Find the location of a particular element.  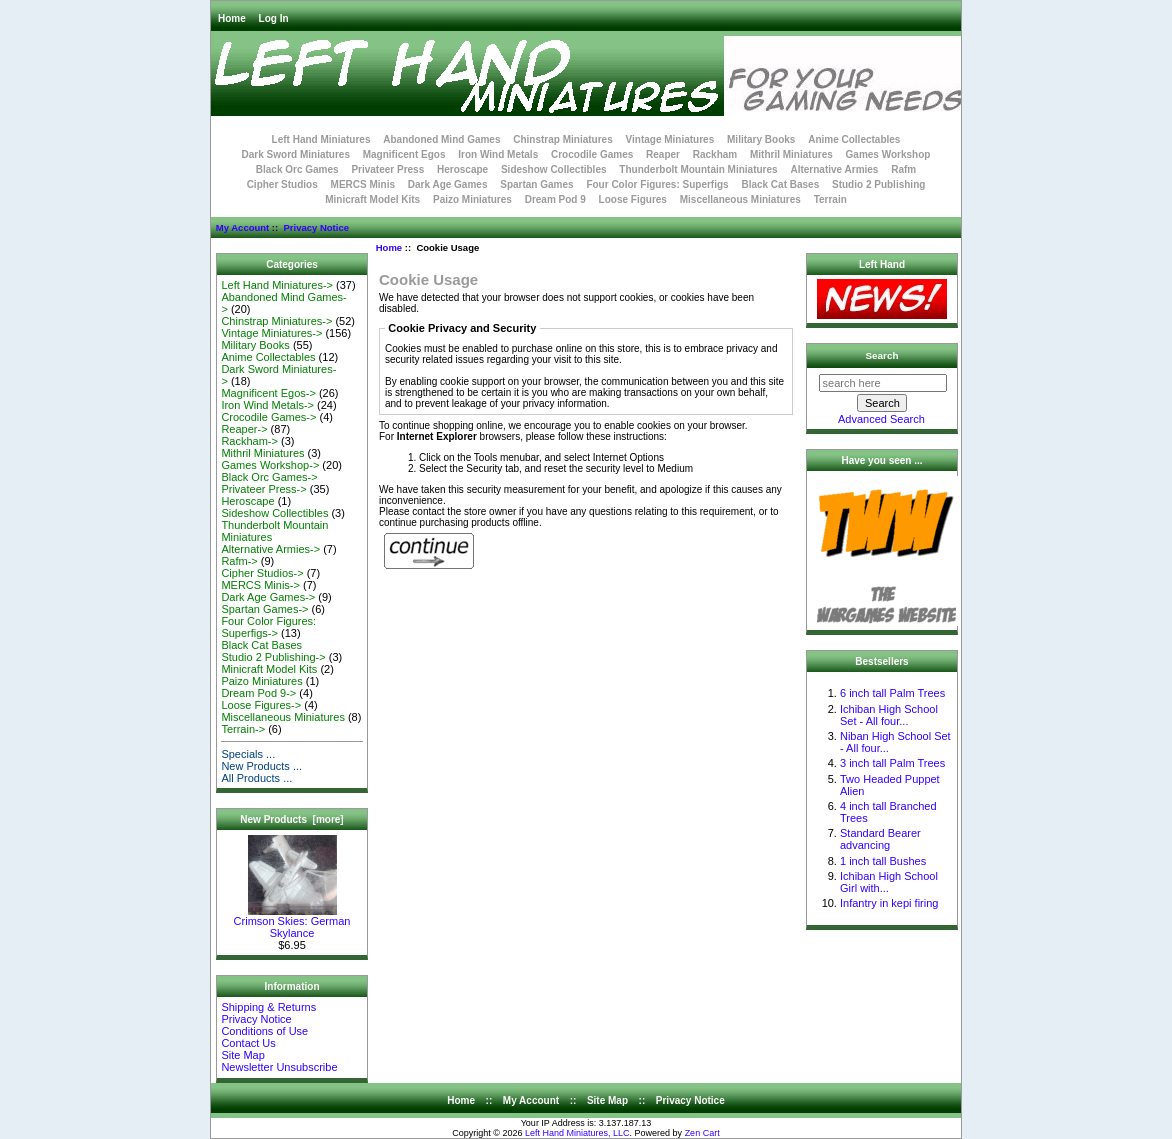

Four Color Figures: Superfigs is located at coordinates (657, 184).